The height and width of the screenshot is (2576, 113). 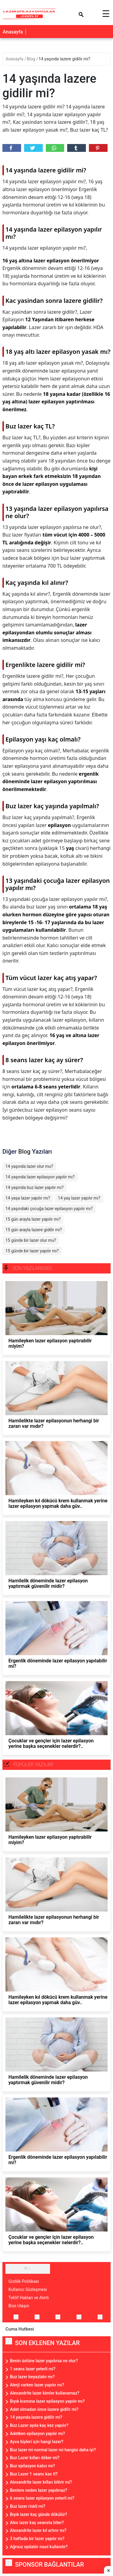 I want to click on 14 yaşa lazer yapılır mı?, so click(x=27, y=1198).